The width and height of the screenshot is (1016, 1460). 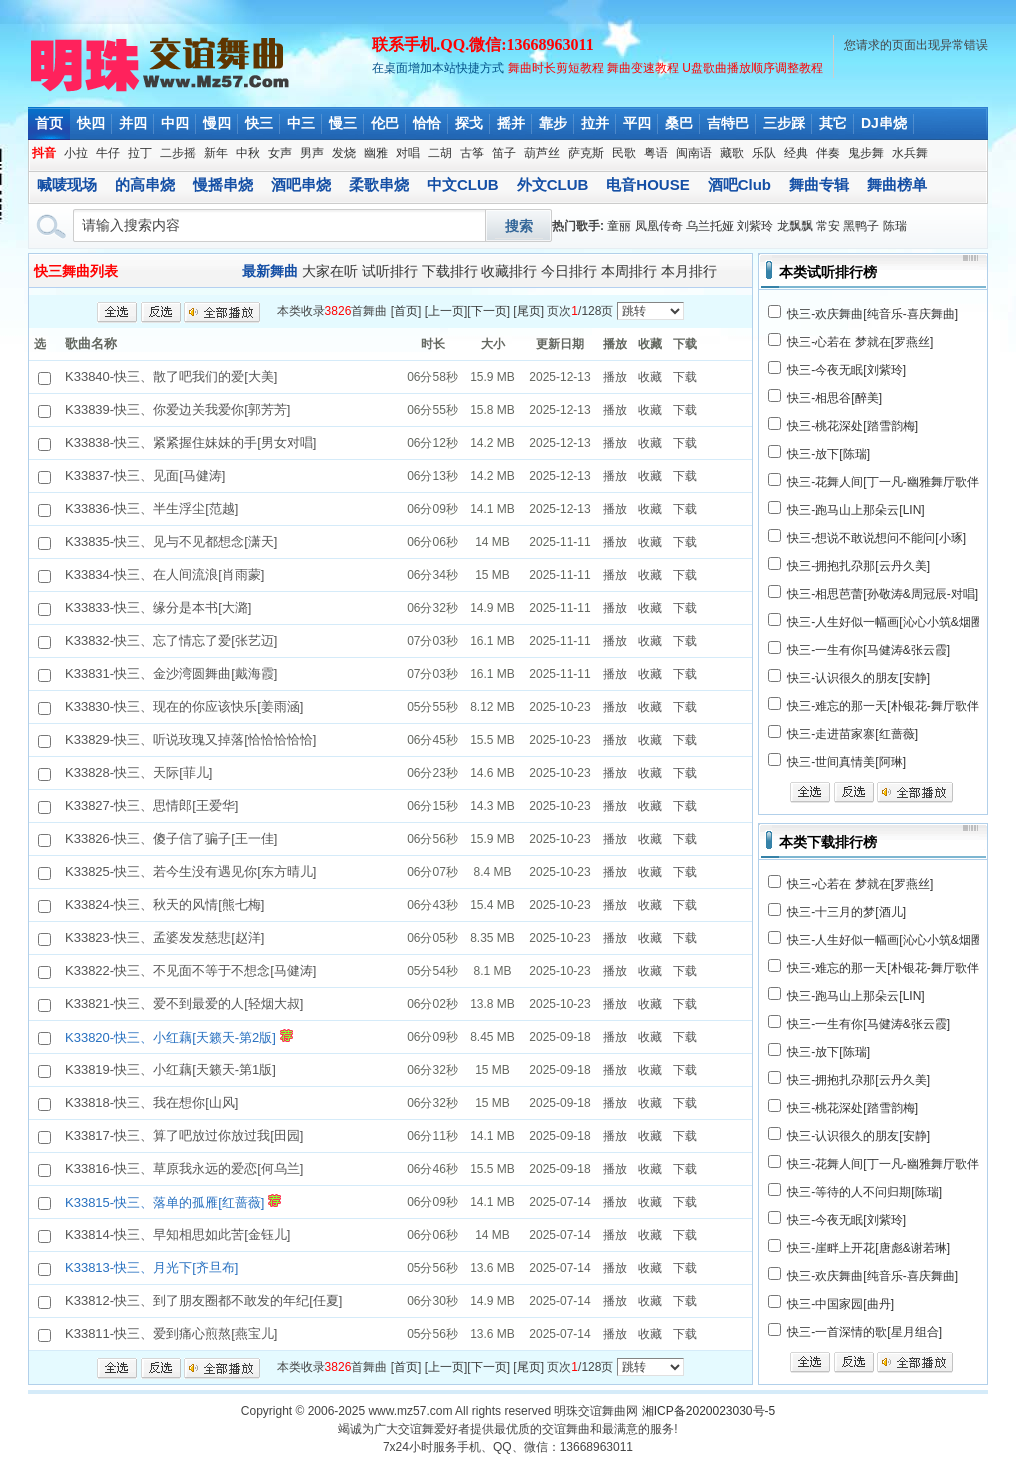 What do you see at coordinates (708, 1411) in the screenshot?
I see `湘ICP备2020023030号-5` at bounding box center [708, 1411].